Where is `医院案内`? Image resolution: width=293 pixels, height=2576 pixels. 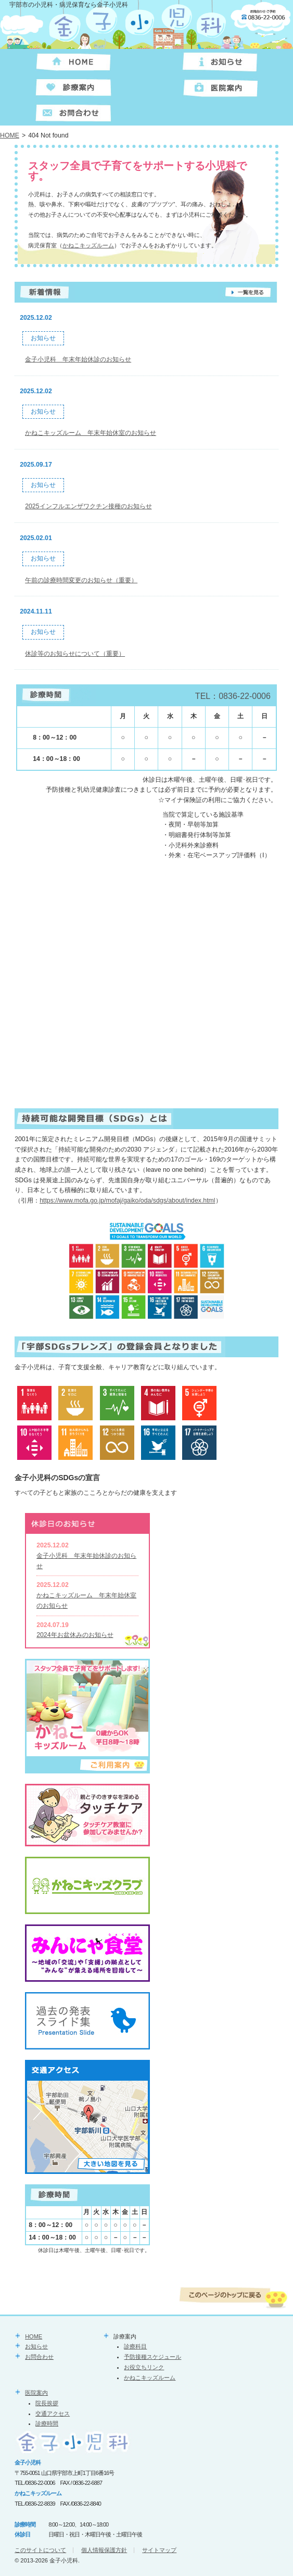
医院案内 is located at coordinates (36, 2393).